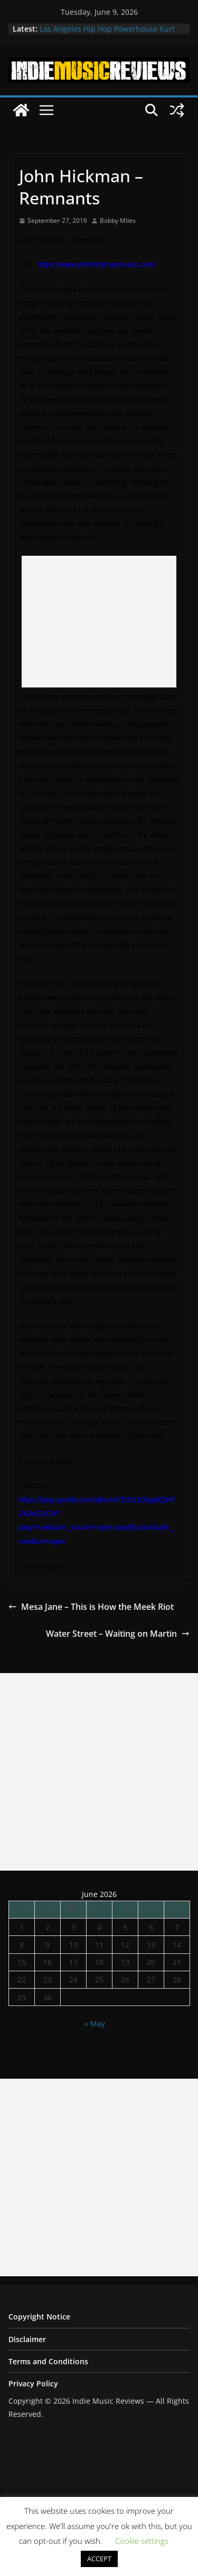 The width and height of the screenshot is (198, 2576). I want to click on Privacy Policy, so click(33, 2383).